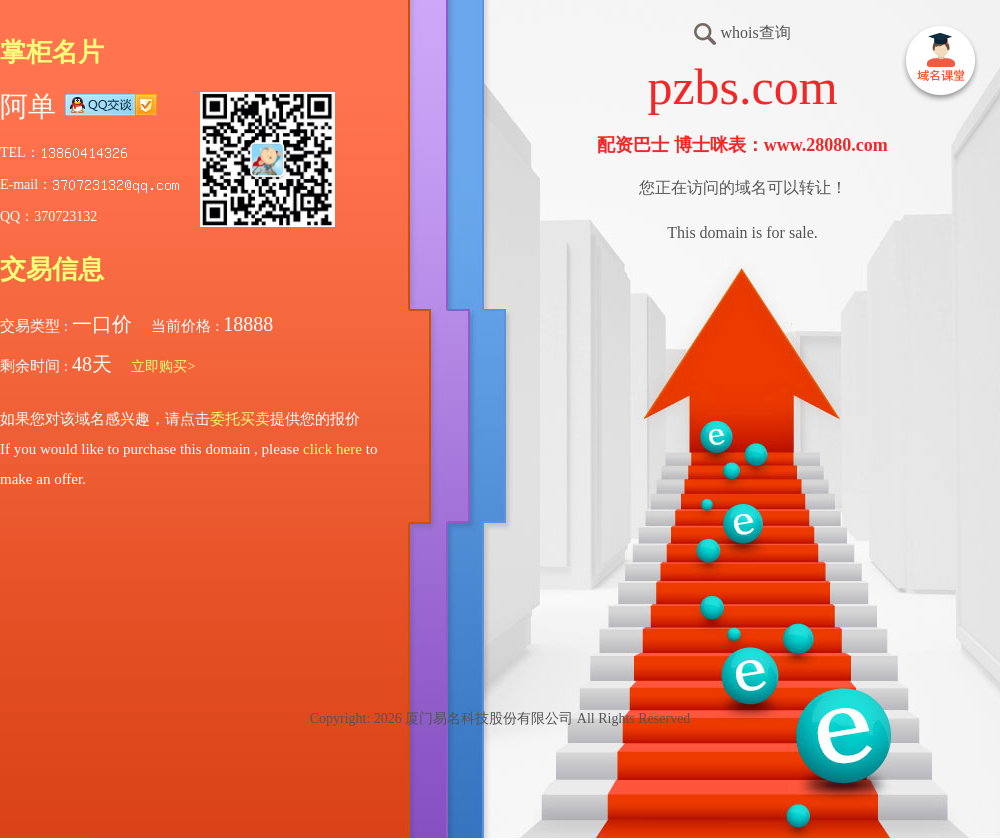 The width and height of the screenshot is (1000, 840). What do you see at coordinates (240, 419) in the screenshot?
I see `委托买卖` at bounding box center [240, 419].